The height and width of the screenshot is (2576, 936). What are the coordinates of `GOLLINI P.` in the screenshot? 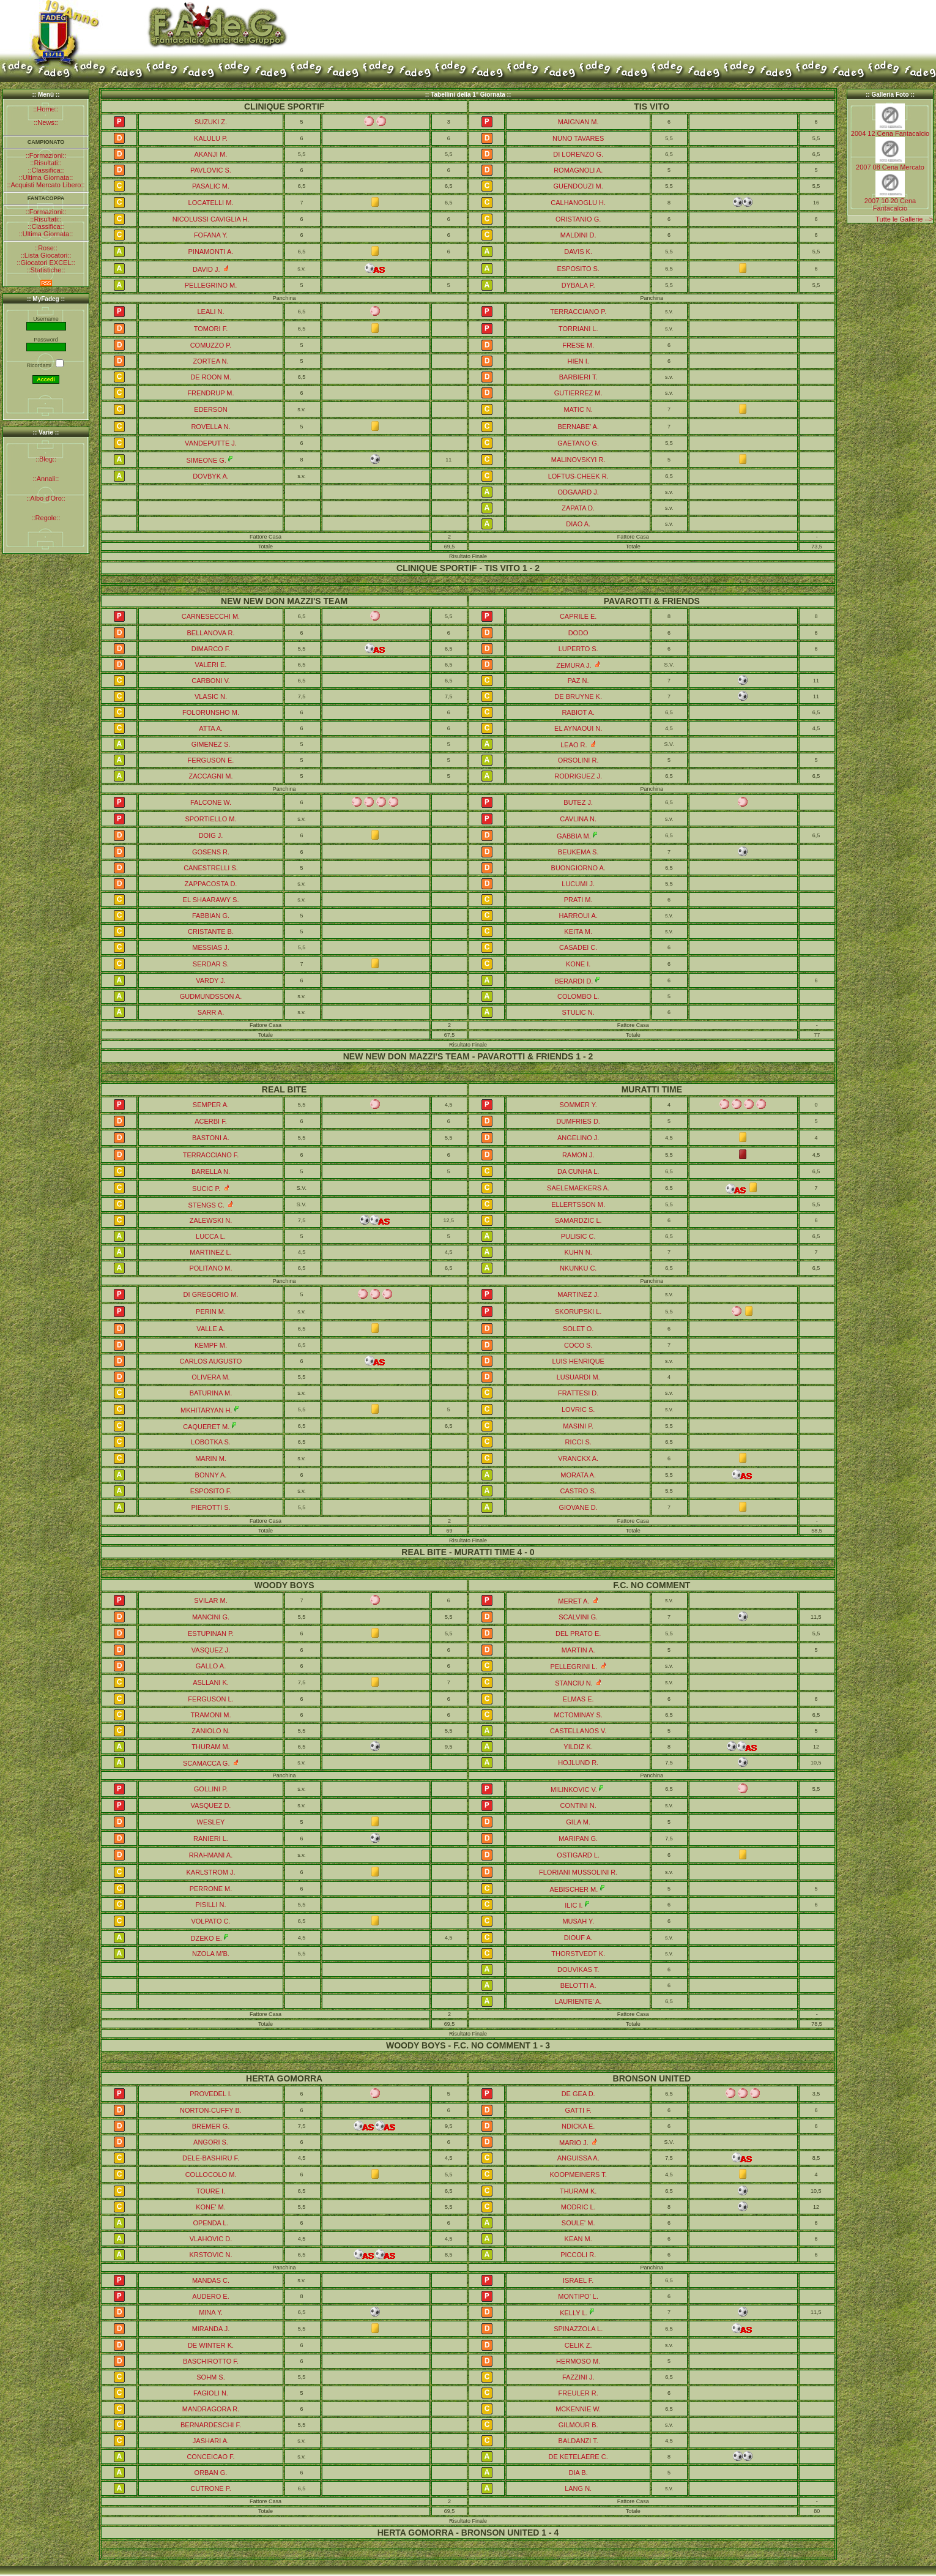 It's located at (211, 1789).